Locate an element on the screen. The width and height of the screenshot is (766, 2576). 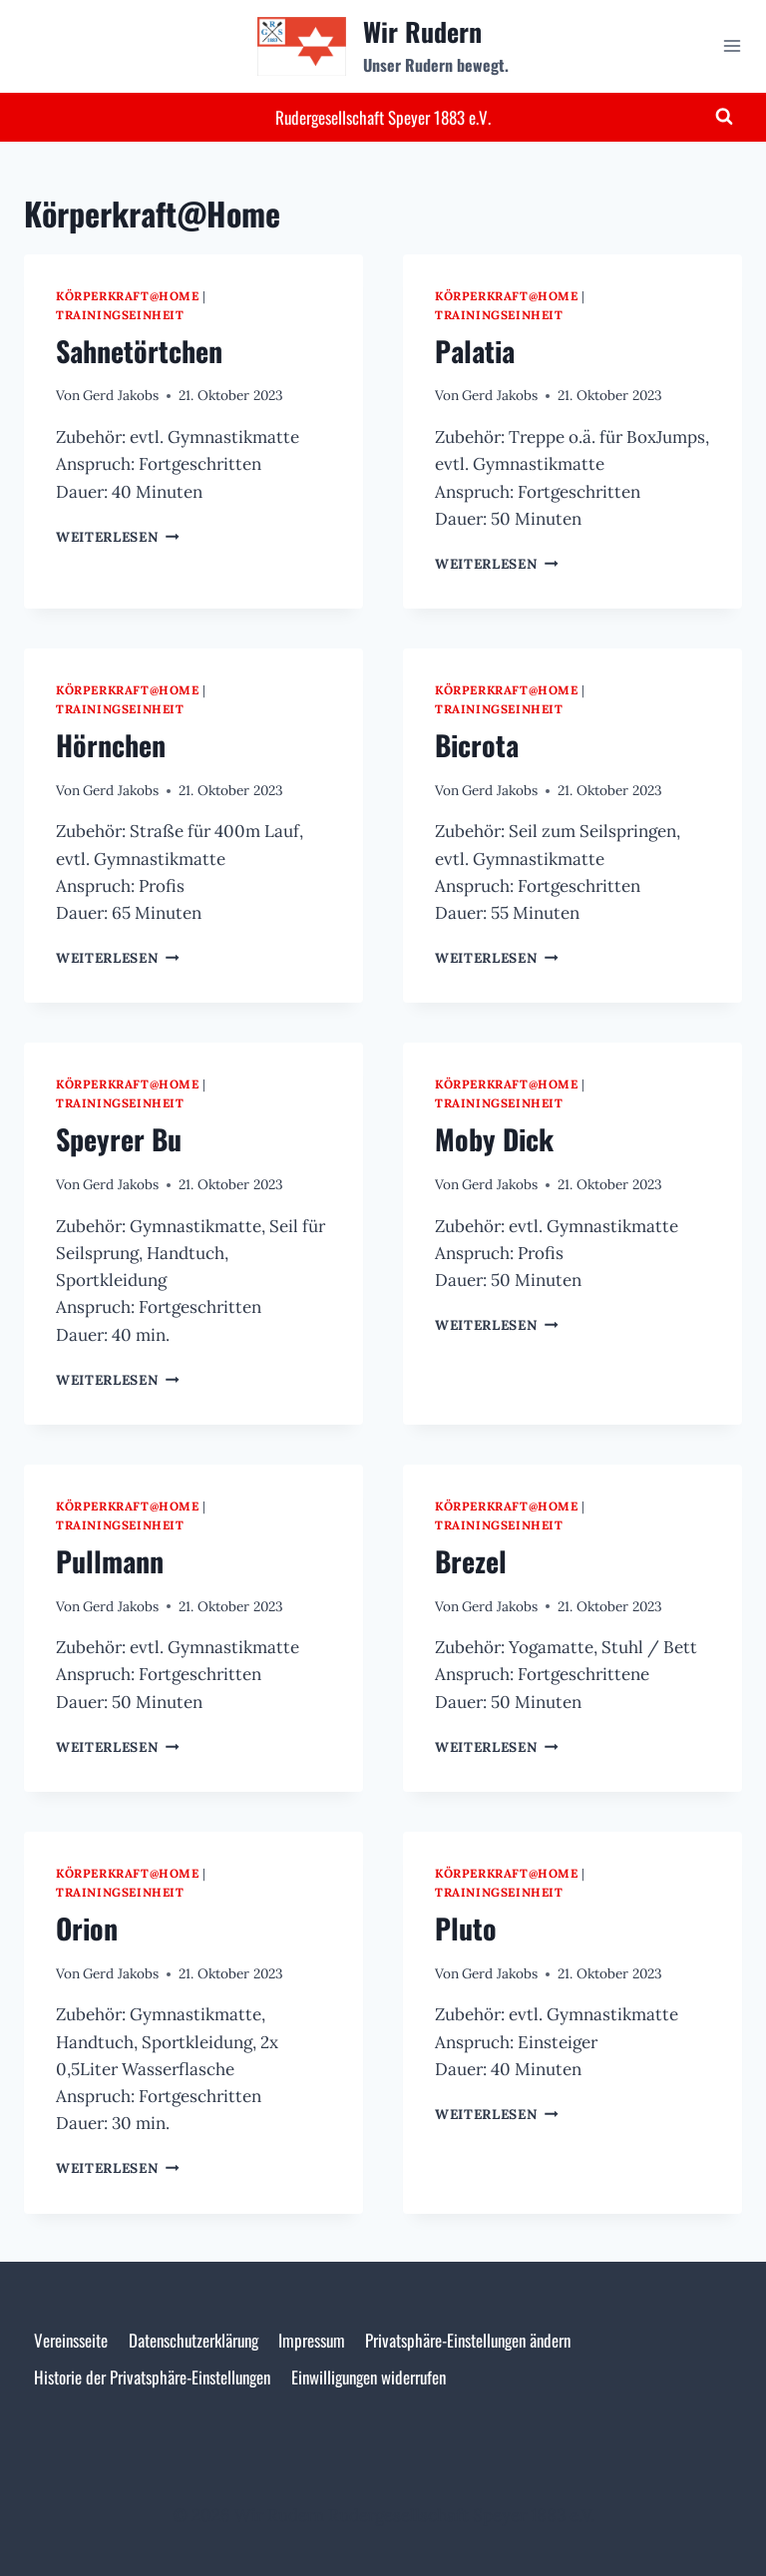
Moby Dick is located at coordinates (494, 1138).